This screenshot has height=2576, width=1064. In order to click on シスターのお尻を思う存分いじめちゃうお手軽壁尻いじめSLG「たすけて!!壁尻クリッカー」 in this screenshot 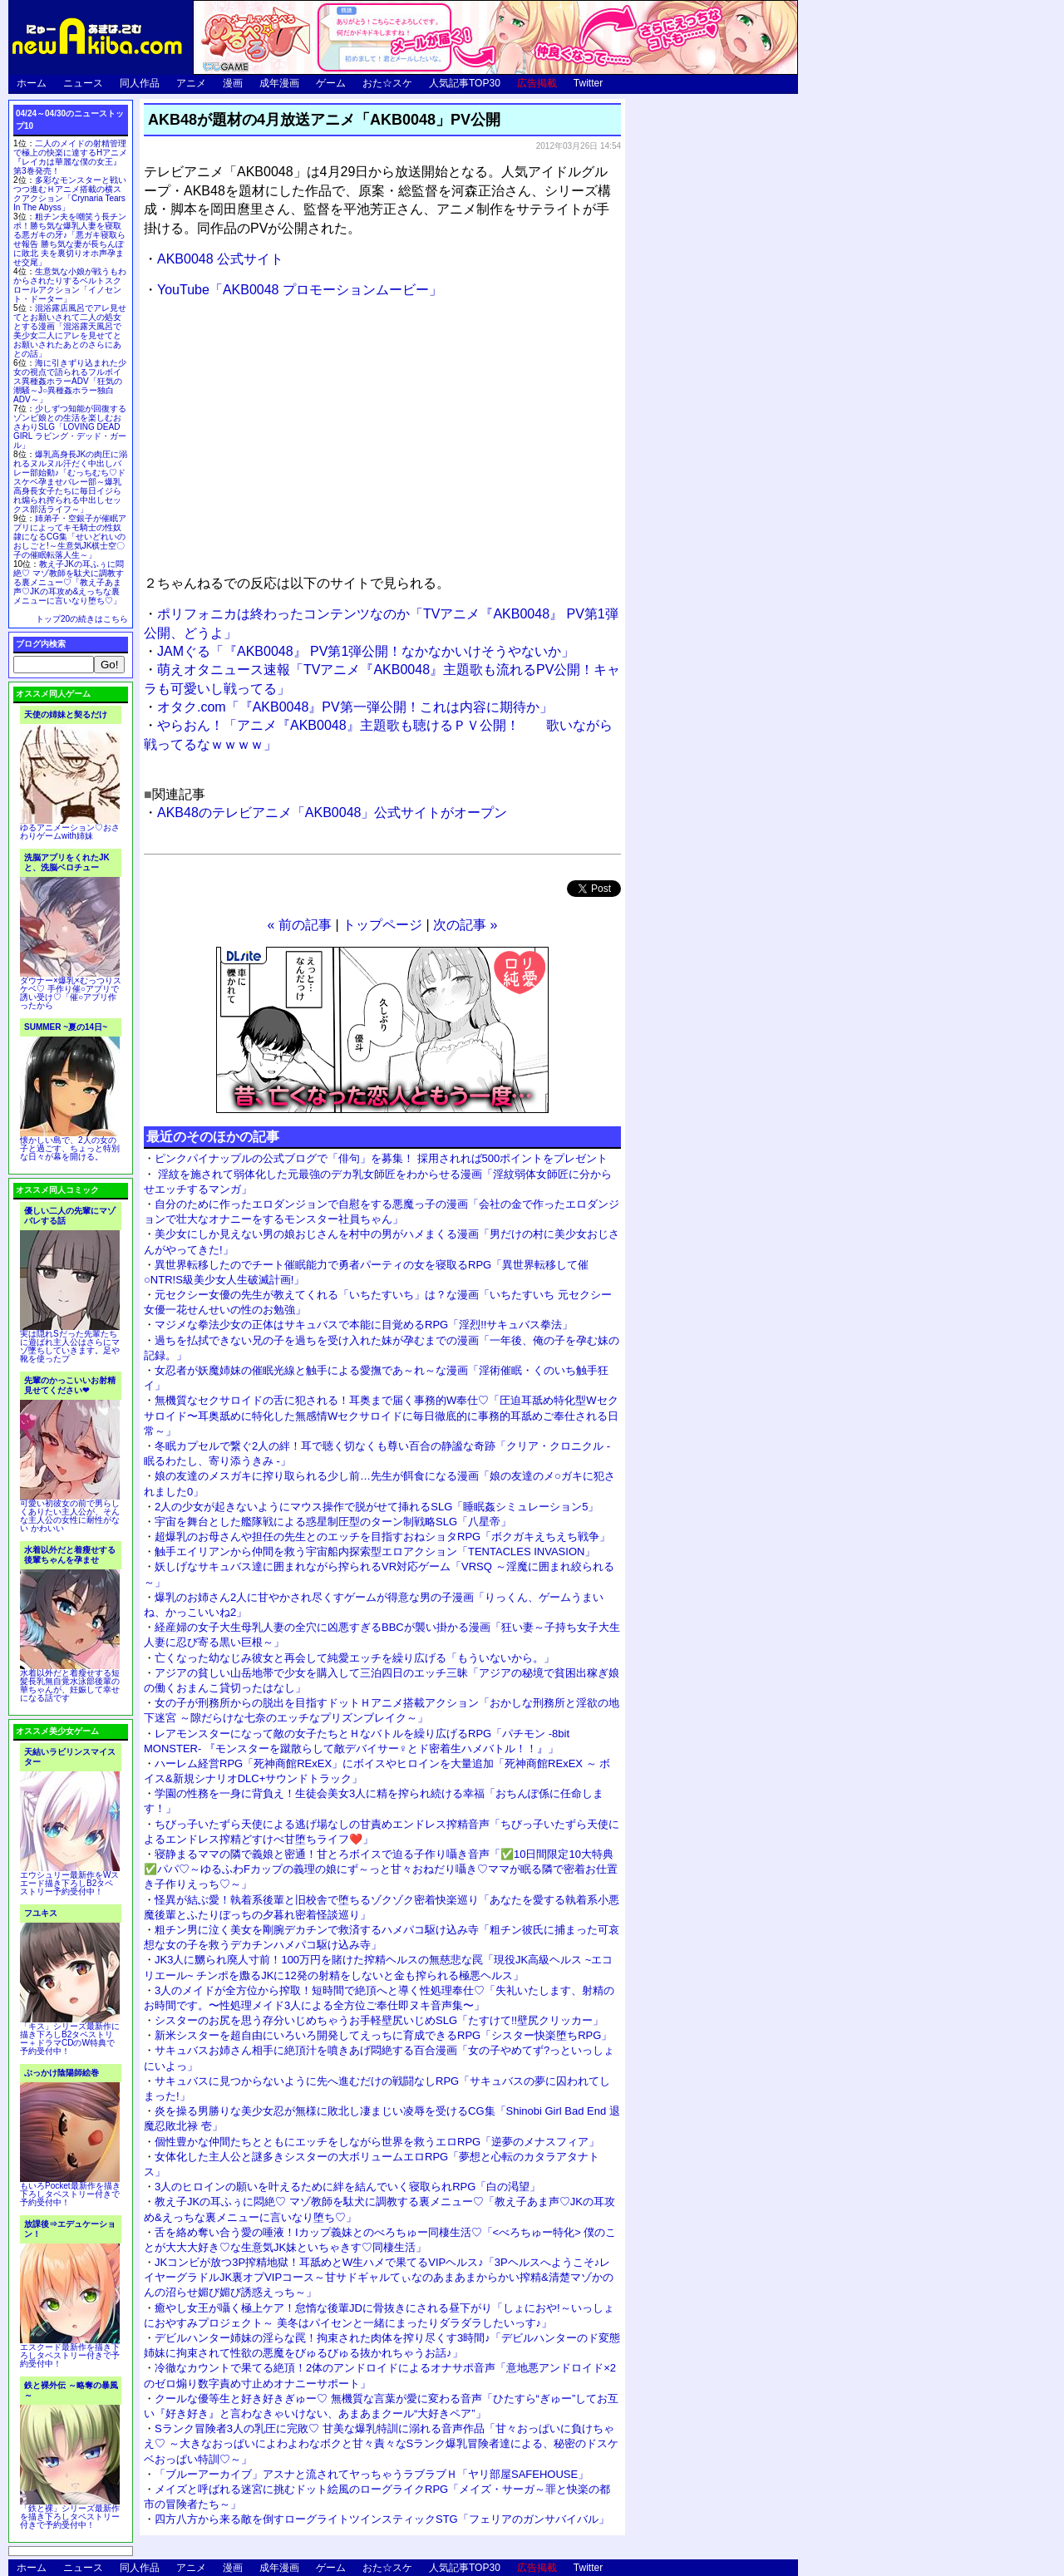, I will do `click(379, 2020)`.